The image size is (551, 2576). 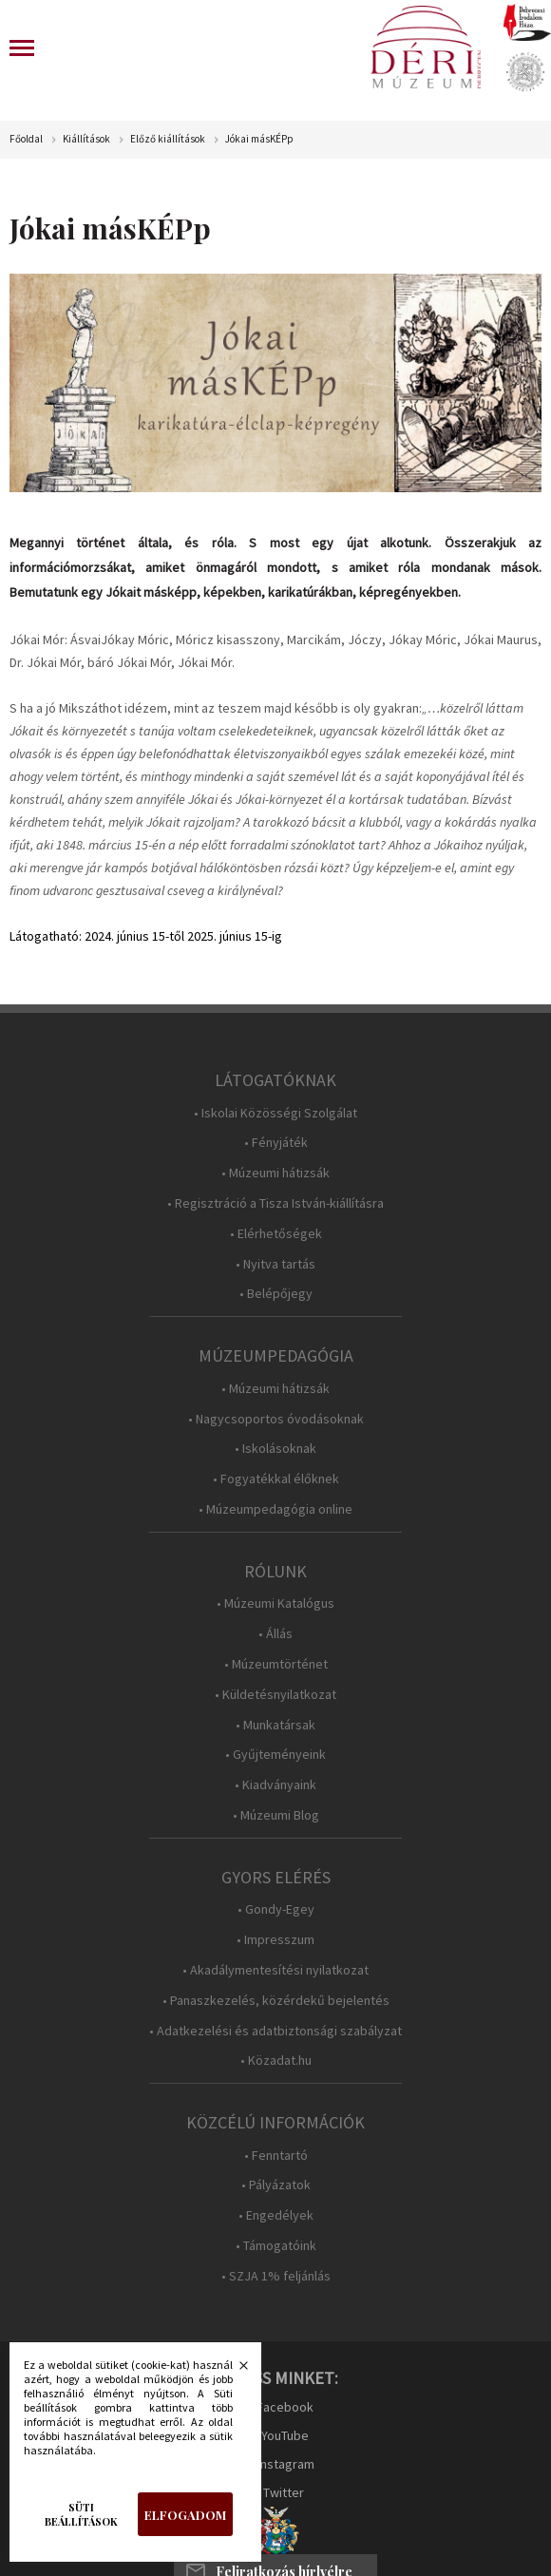 I want to click on • Múzeumi hátizsák, so click(x=275, y=1173).